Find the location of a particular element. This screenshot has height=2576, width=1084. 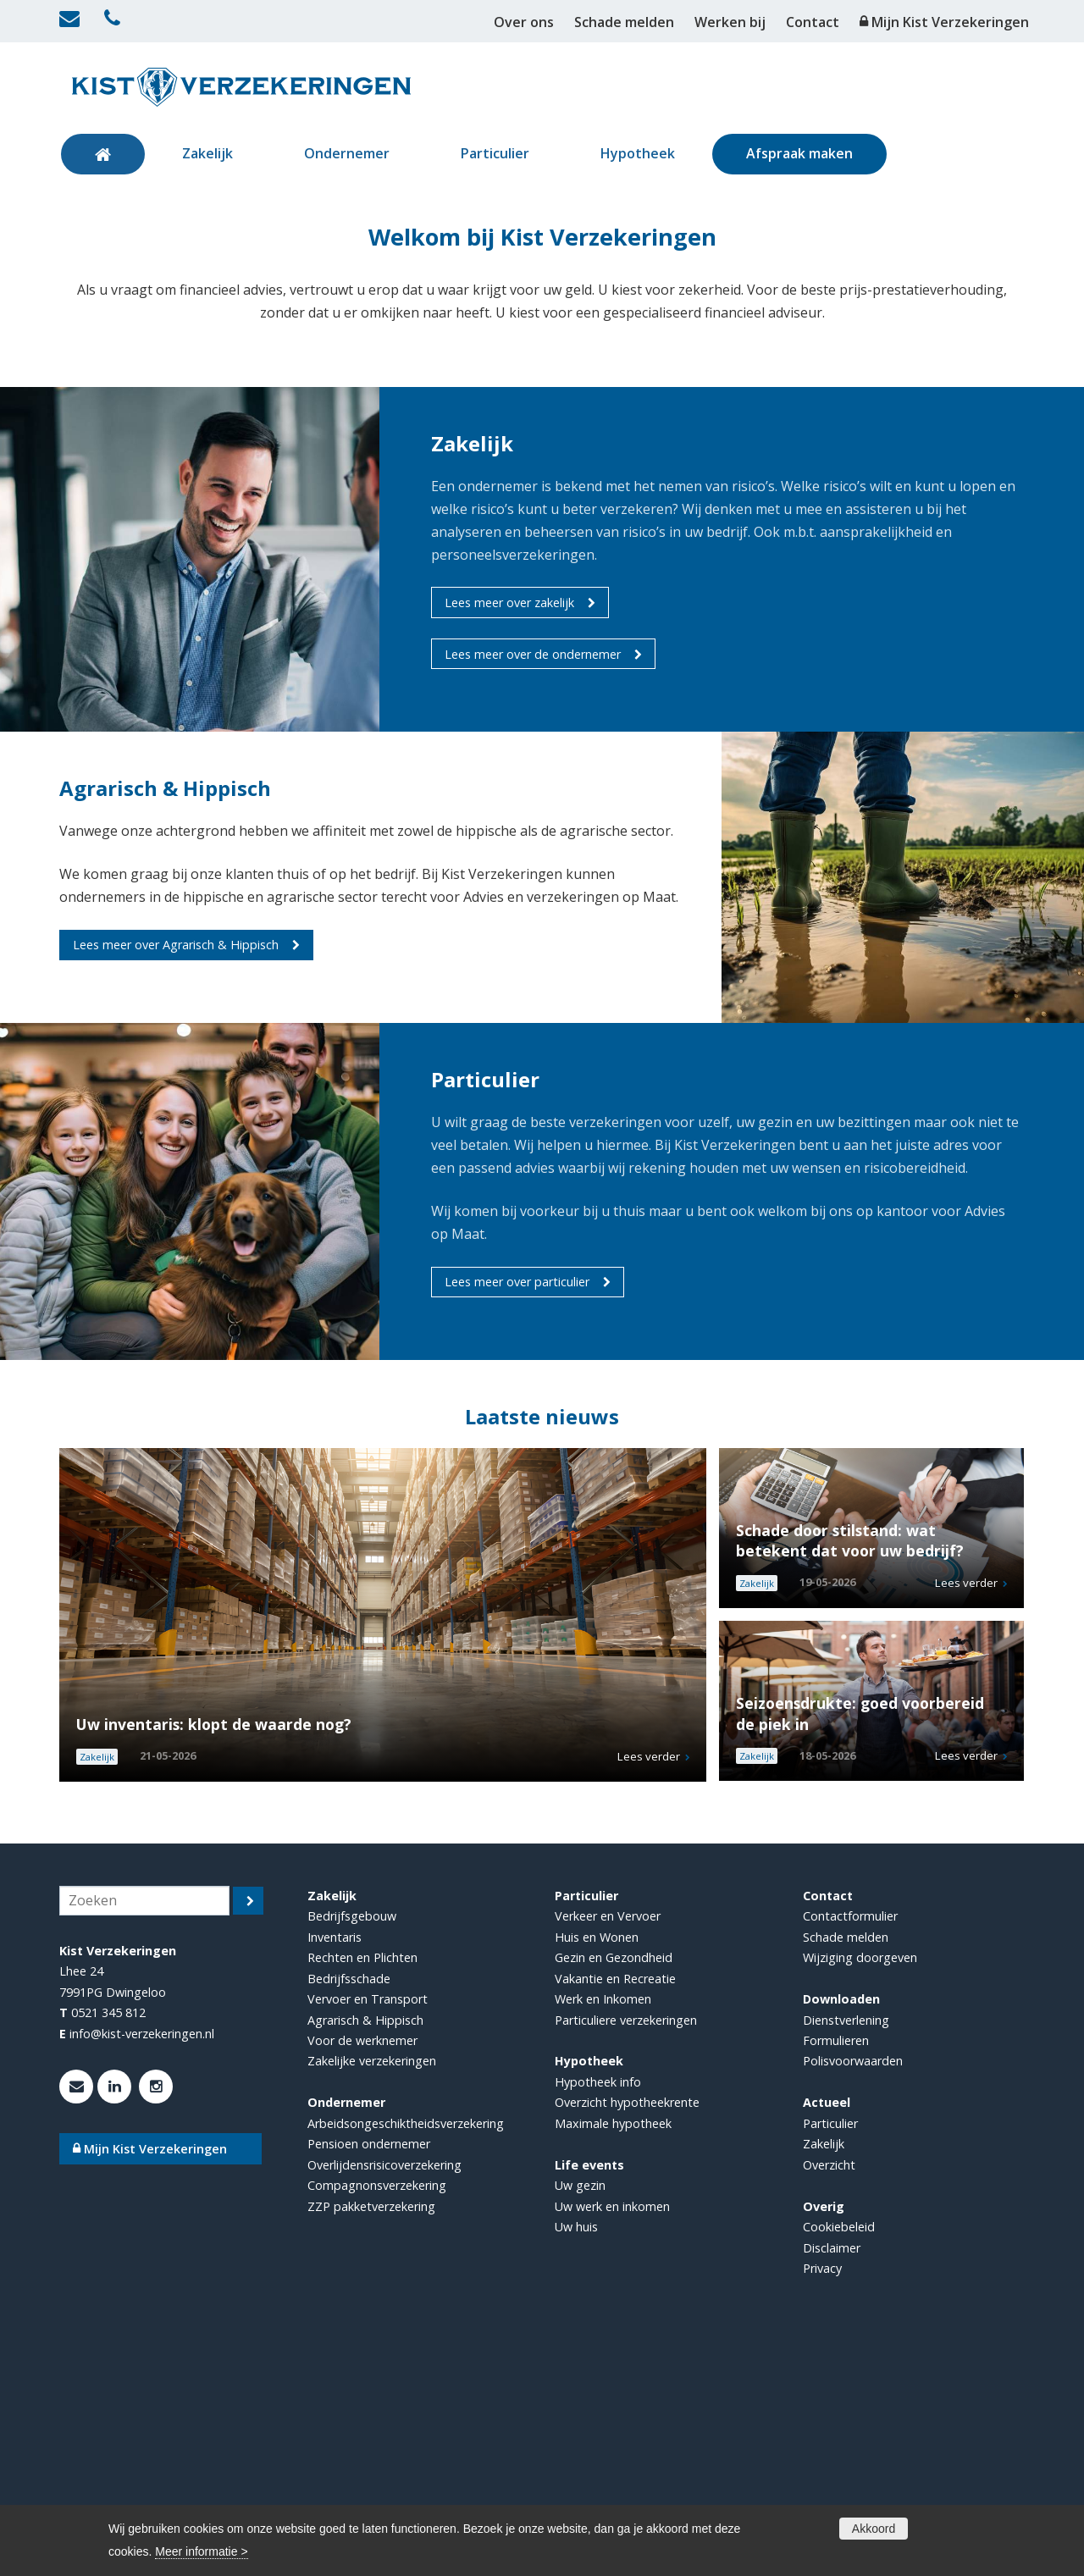

Hypotheek info is located at coordinates (598, 2310).